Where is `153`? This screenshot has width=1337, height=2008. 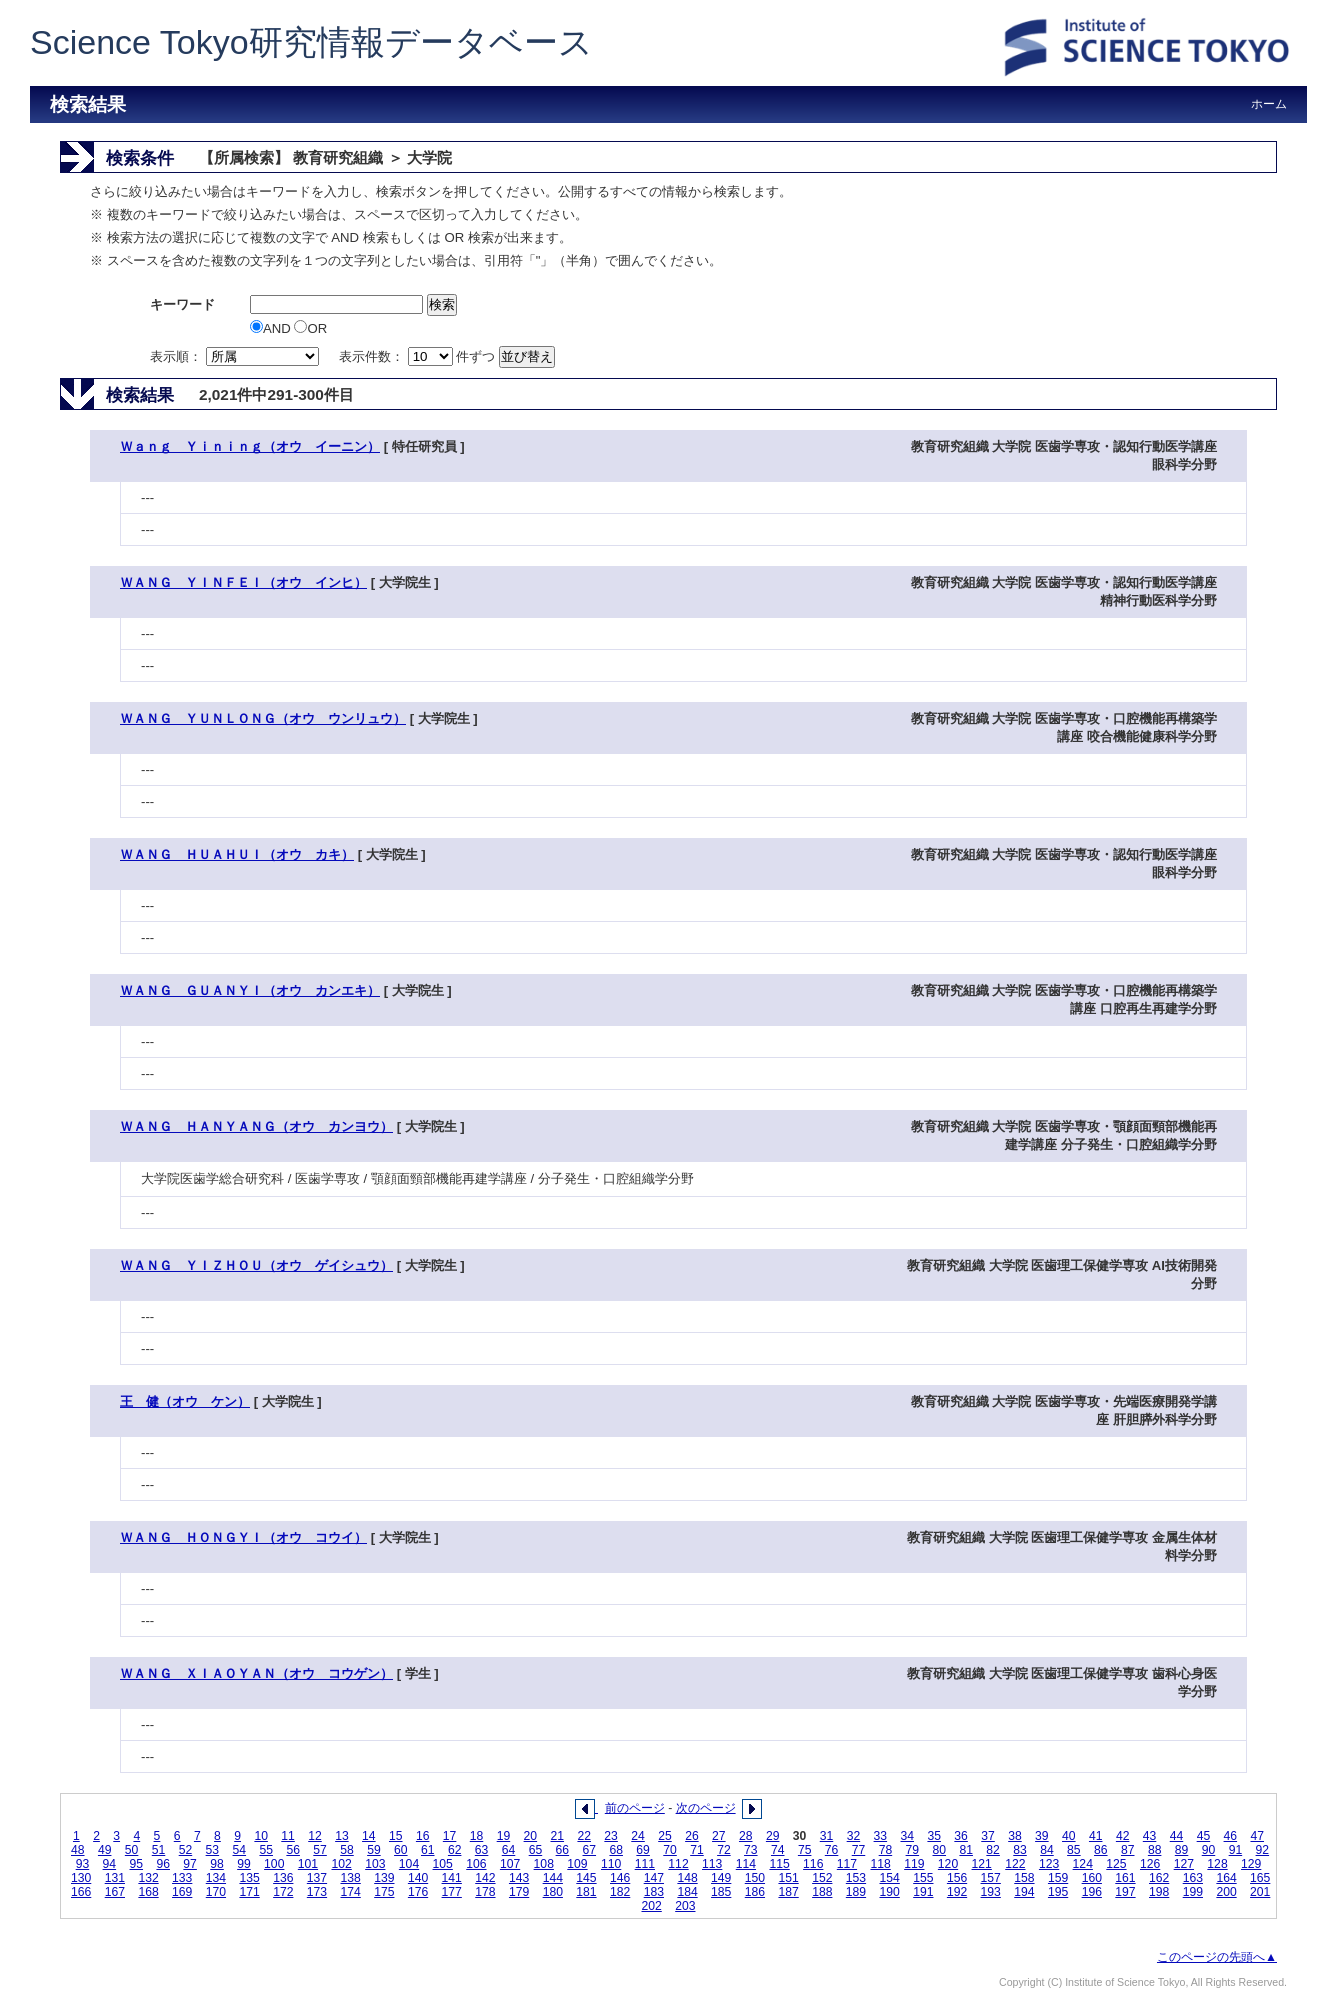
153 is located at coordinates (856, 1878).